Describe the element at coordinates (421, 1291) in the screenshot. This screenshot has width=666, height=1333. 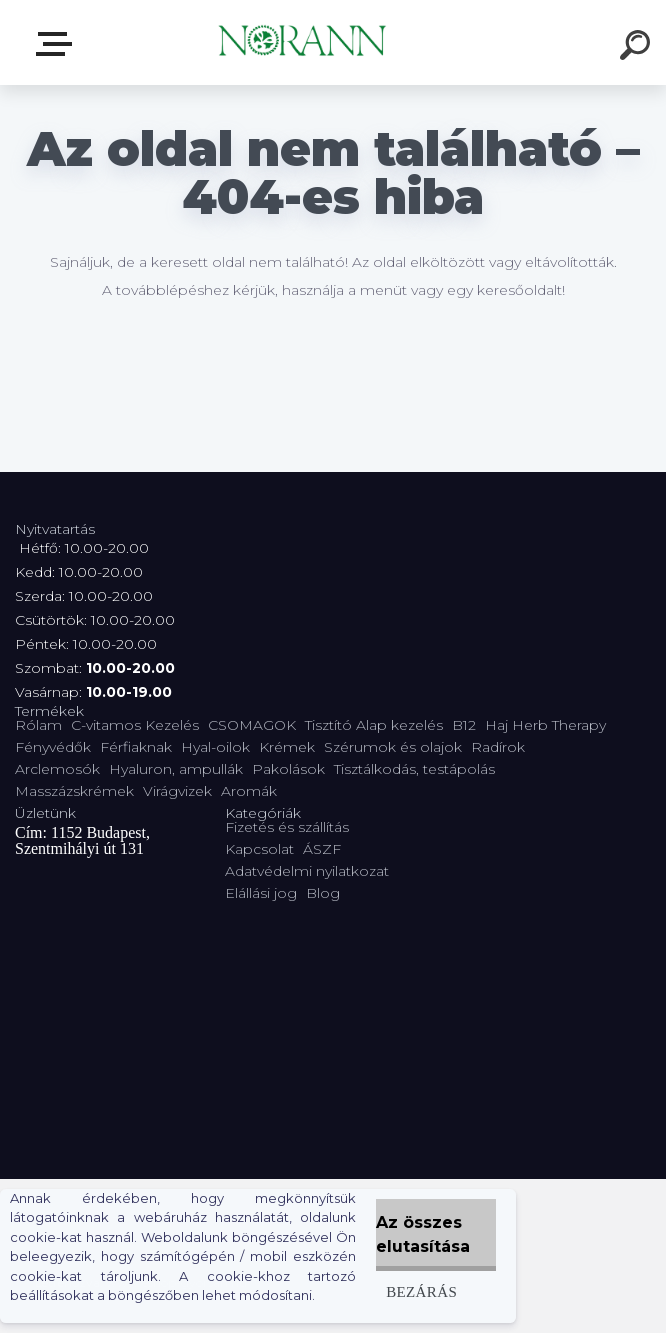
I see `Bezárás` at that location.